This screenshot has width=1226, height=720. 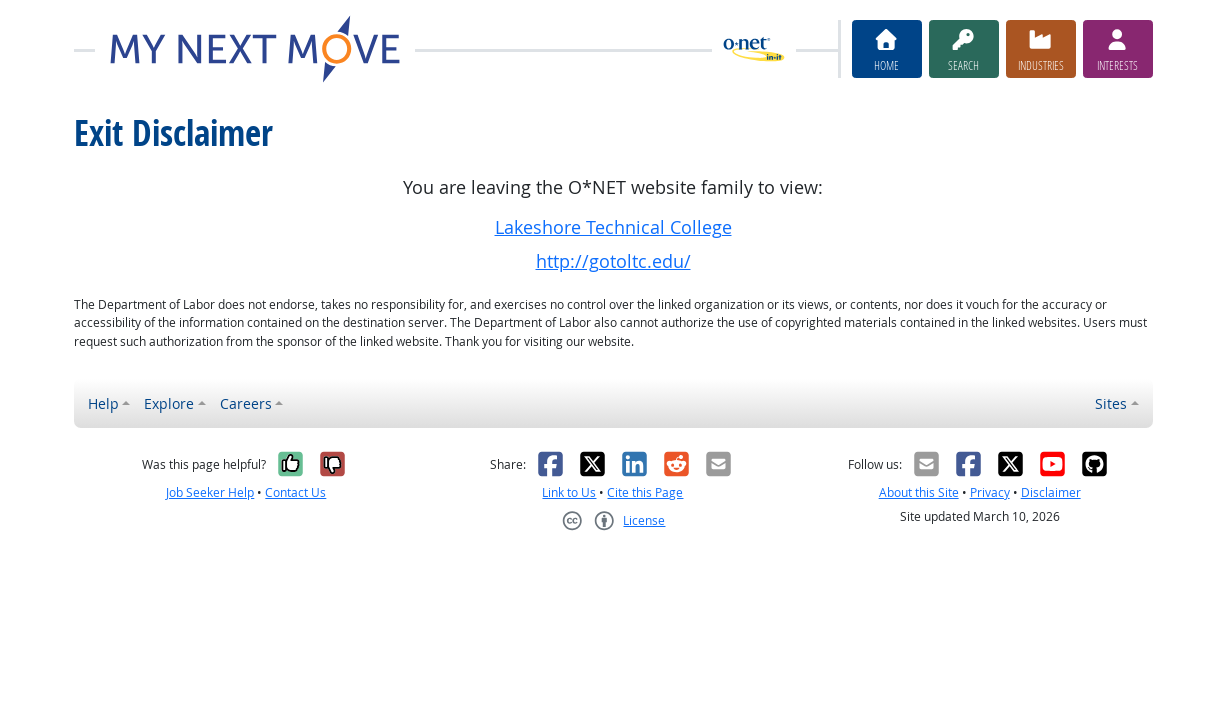 What do you see at coordinates (210, 492) in the screenshot?
I see `Job Seeker Help` at bounding box center [210, 492].